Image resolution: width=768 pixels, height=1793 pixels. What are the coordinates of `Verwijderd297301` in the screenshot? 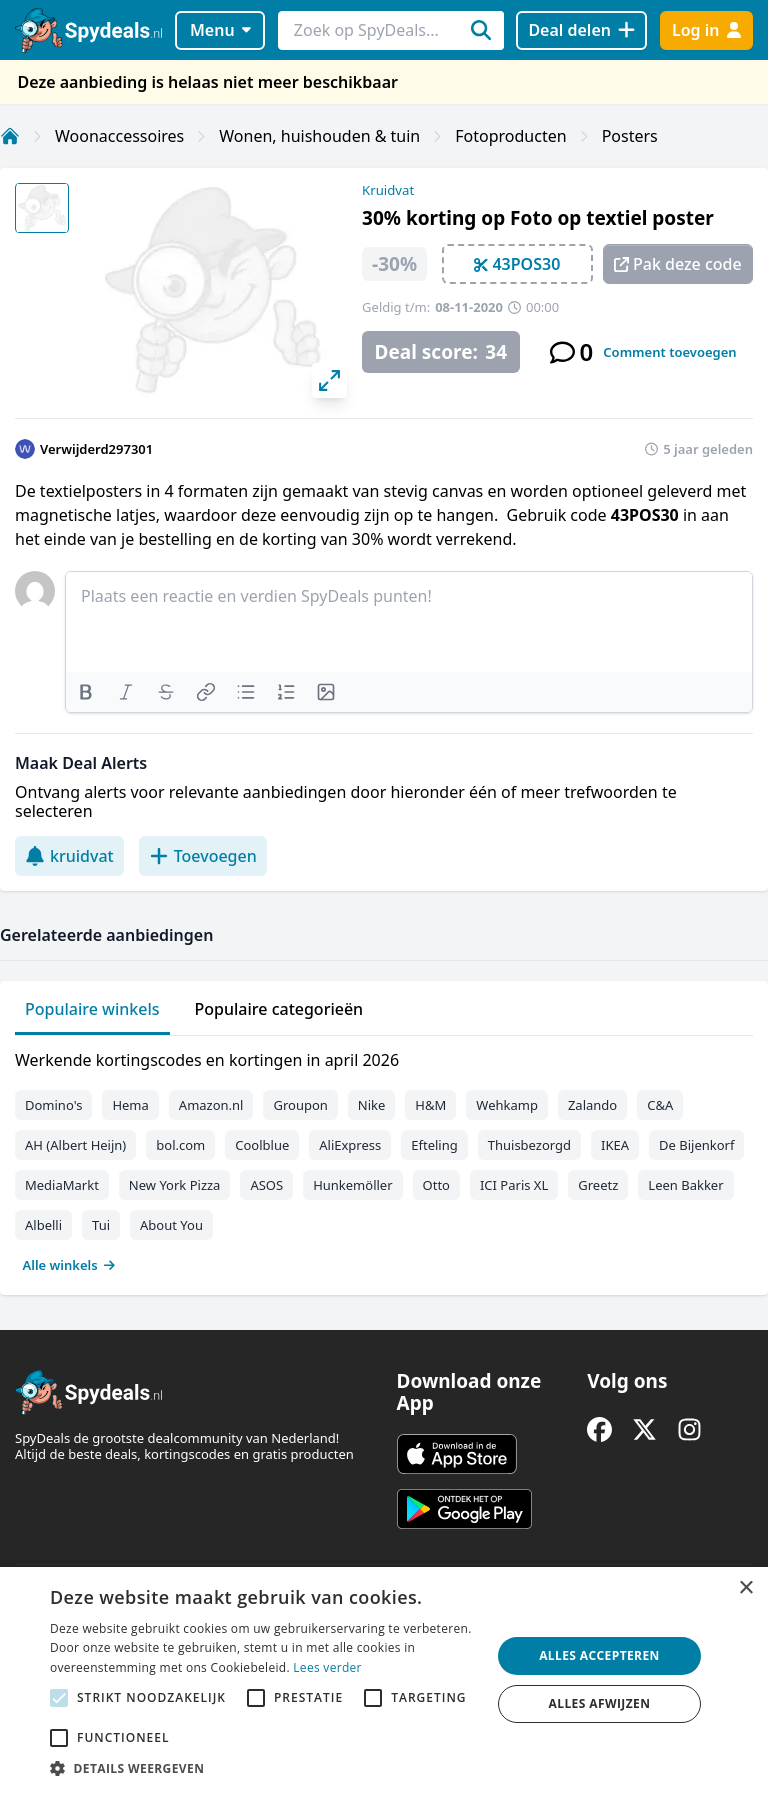 It's located at (96, 449).